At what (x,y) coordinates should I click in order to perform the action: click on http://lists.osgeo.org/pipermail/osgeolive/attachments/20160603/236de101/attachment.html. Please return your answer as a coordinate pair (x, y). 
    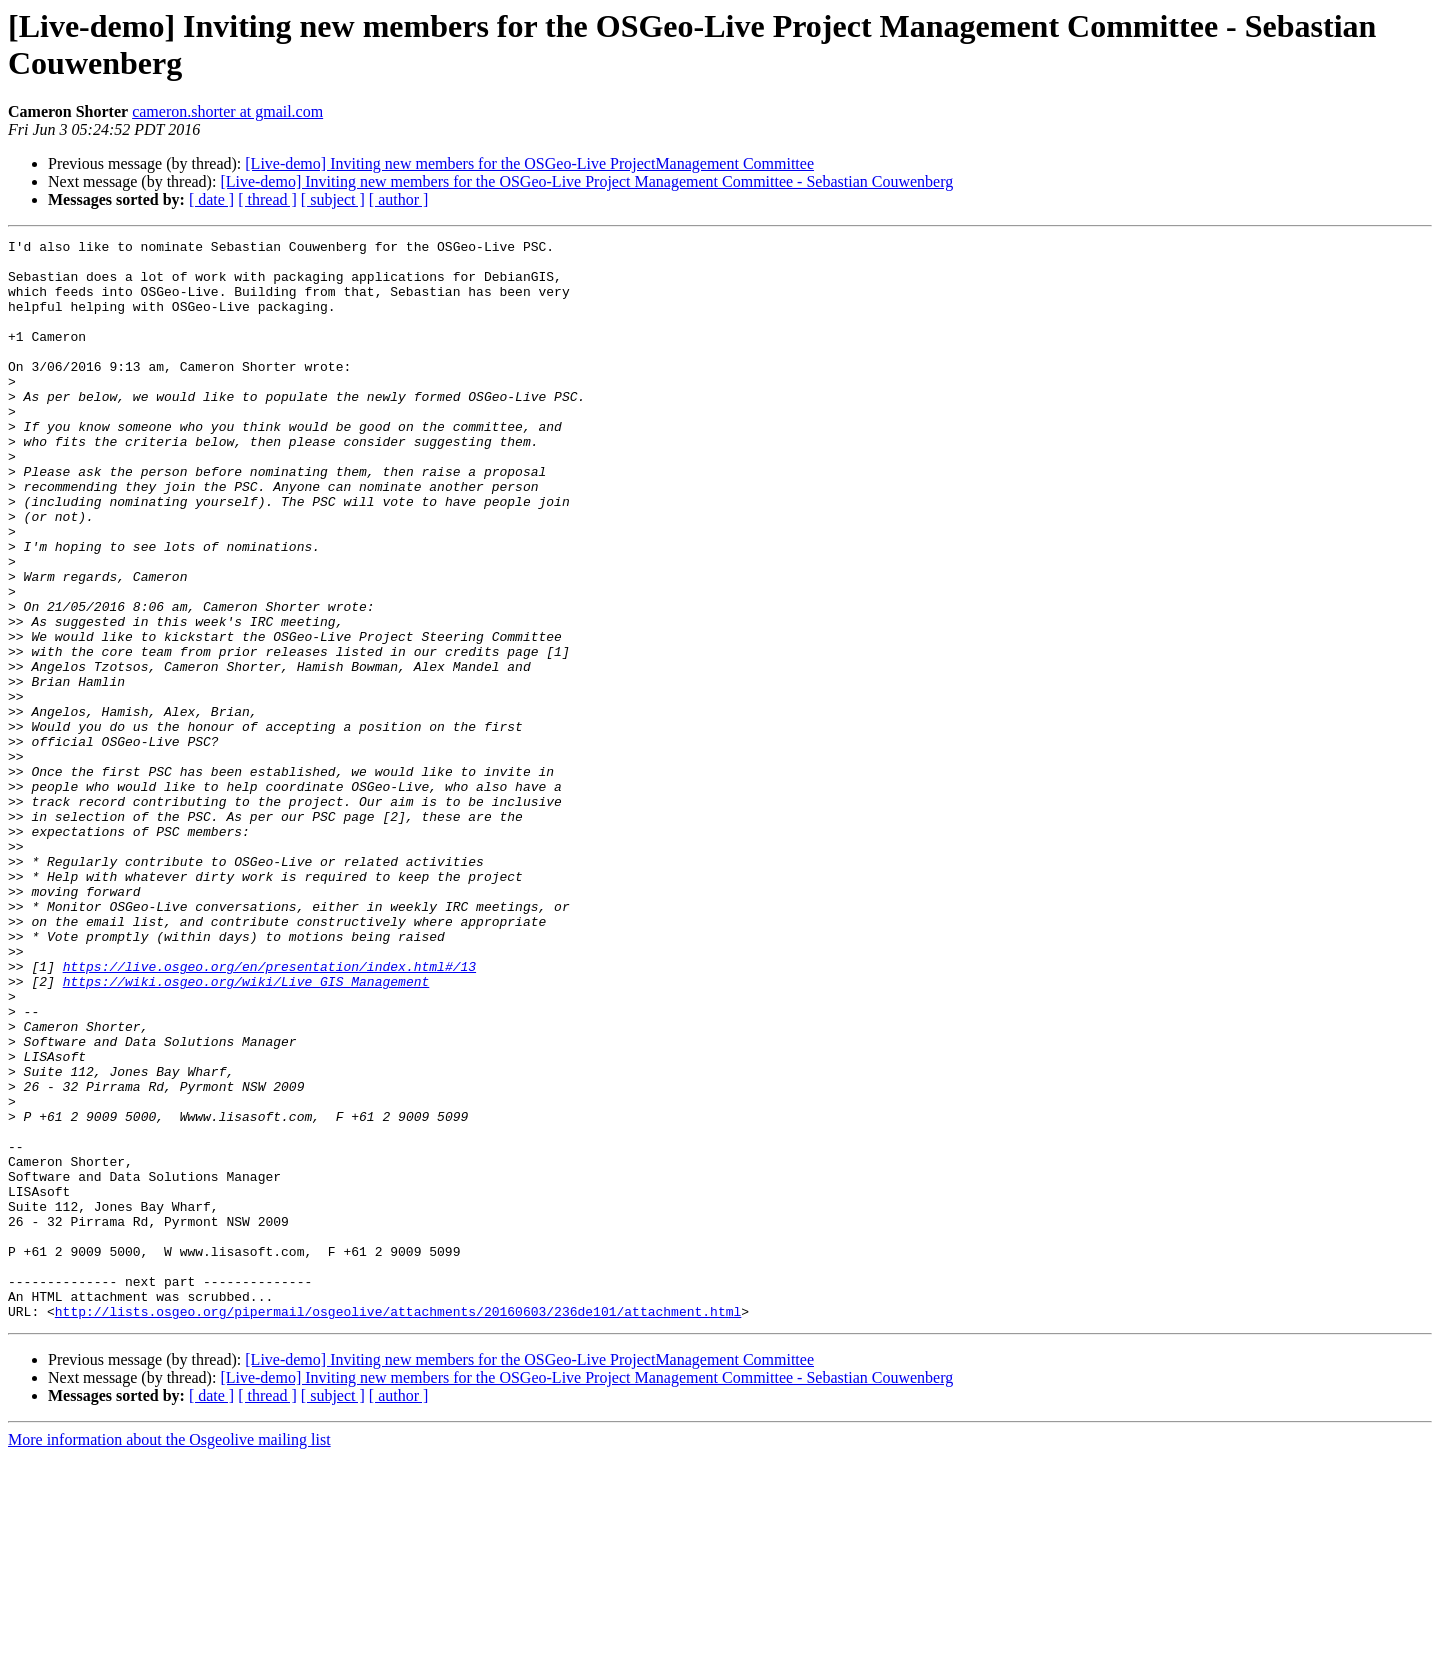
    Looking at the image, I should click on (398, 1527).